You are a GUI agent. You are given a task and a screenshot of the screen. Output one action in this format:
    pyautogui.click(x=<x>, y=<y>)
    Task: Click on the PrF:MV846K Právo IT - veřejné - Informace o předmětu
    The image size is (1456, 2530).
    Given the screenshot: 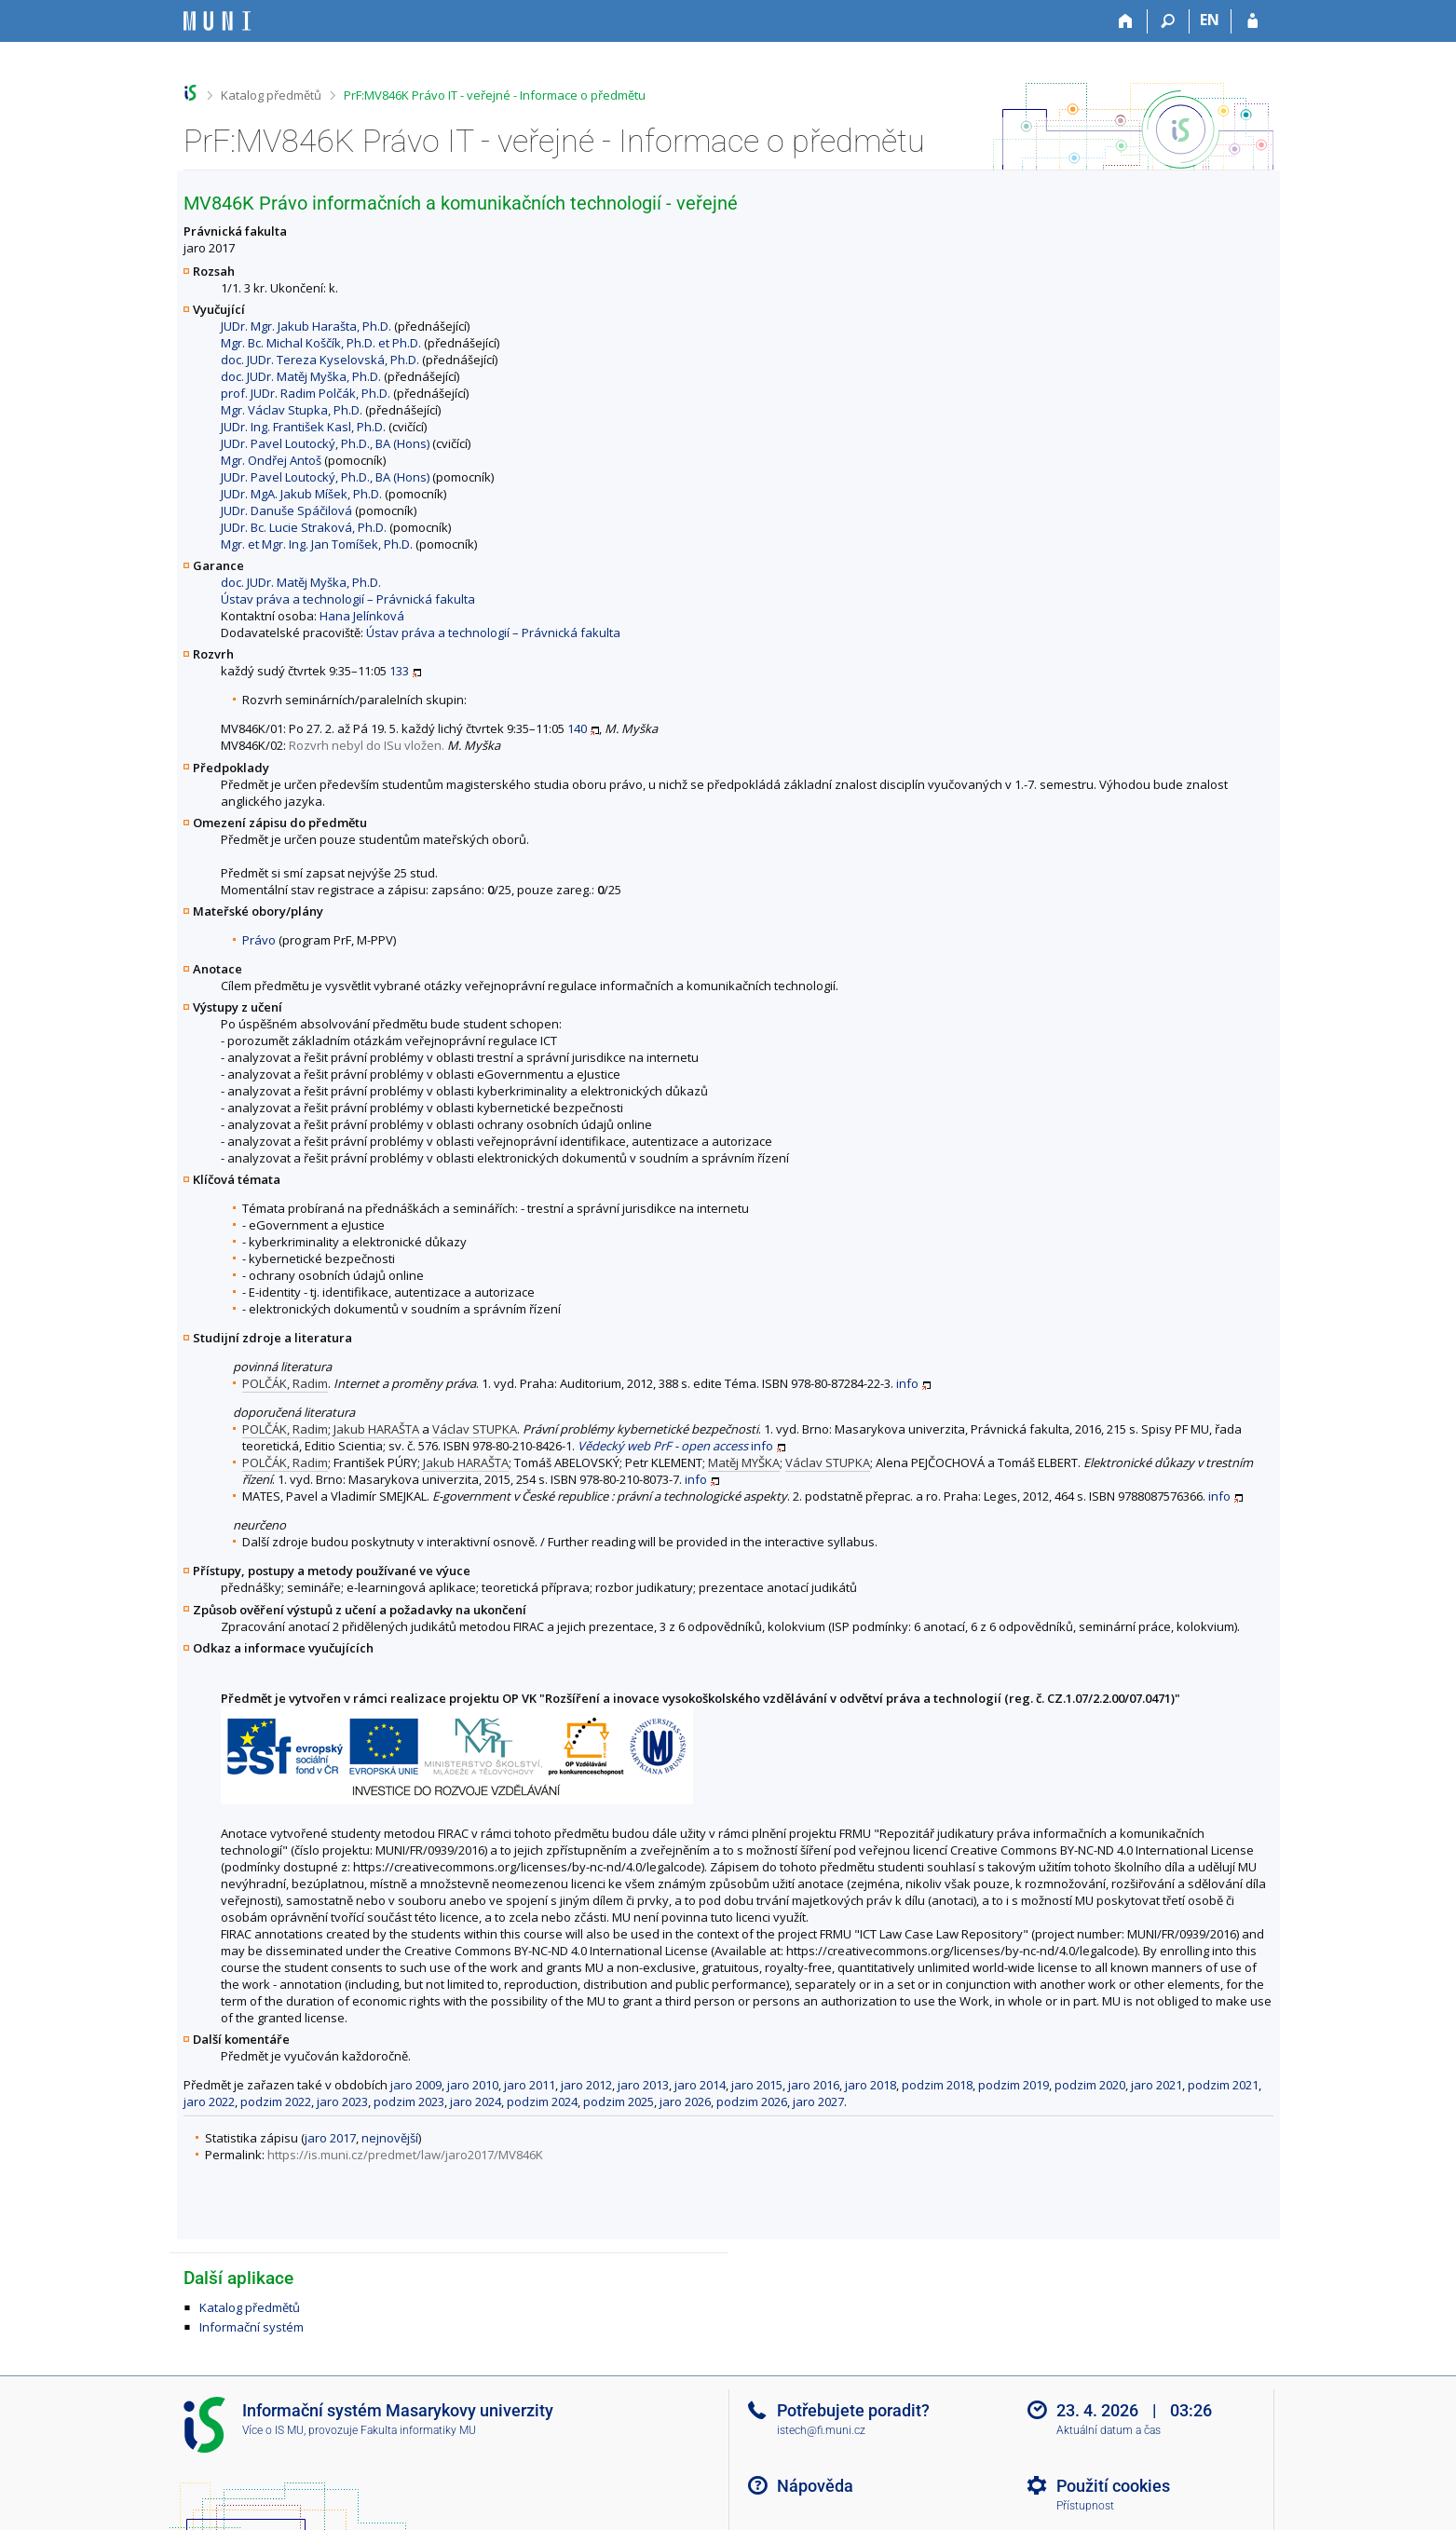 What is the action you would take?
    pyautogui.click(x=495, y=95)
    